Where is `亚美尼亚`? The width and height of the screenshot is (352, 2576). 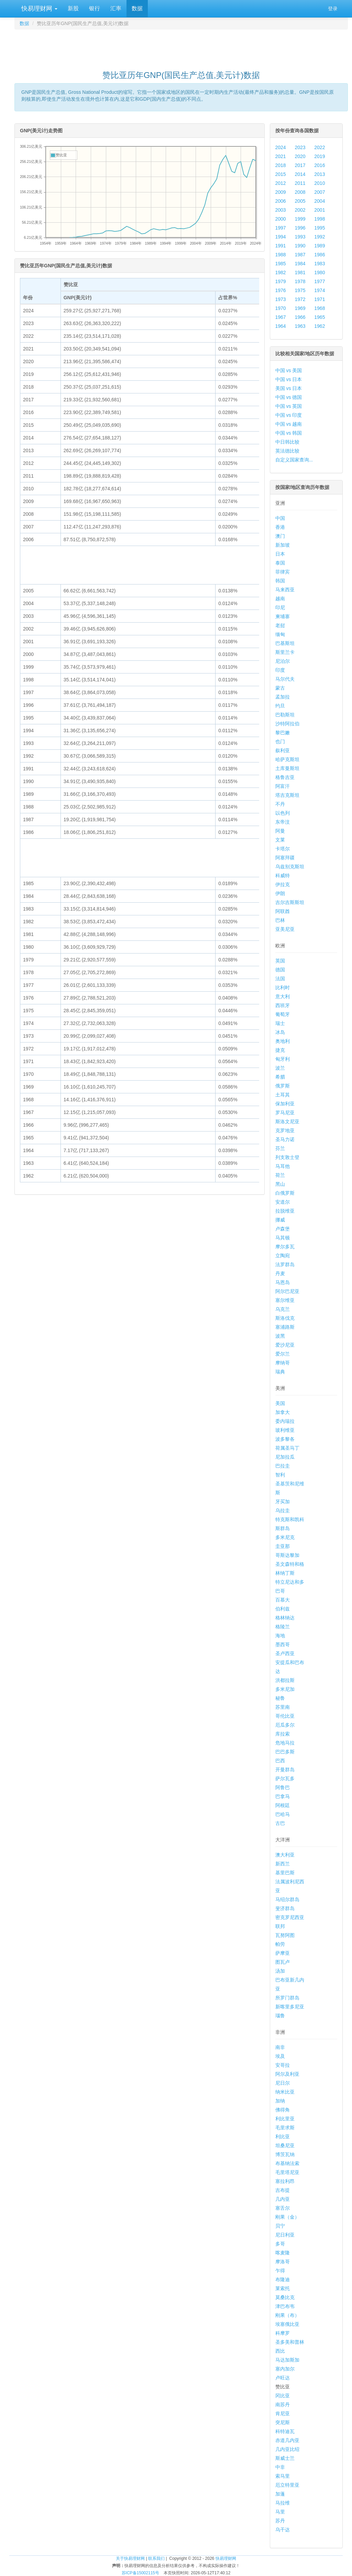
亚美尼亚 is located at coordinates (285, 929).